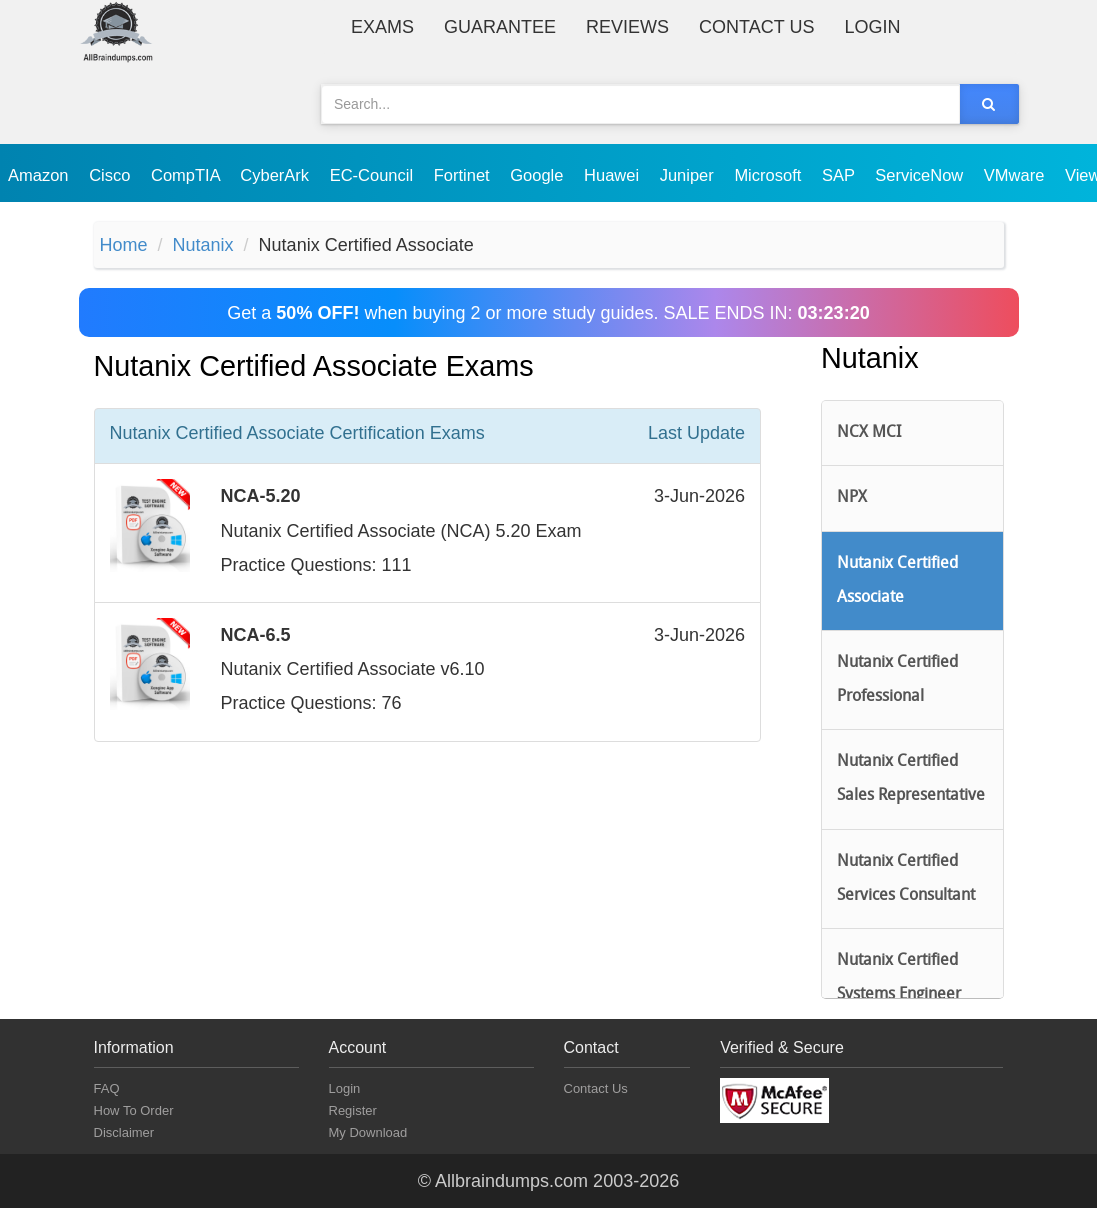 The image size is (1097, 1208). I want to click on Huawei, so click(614, 175).